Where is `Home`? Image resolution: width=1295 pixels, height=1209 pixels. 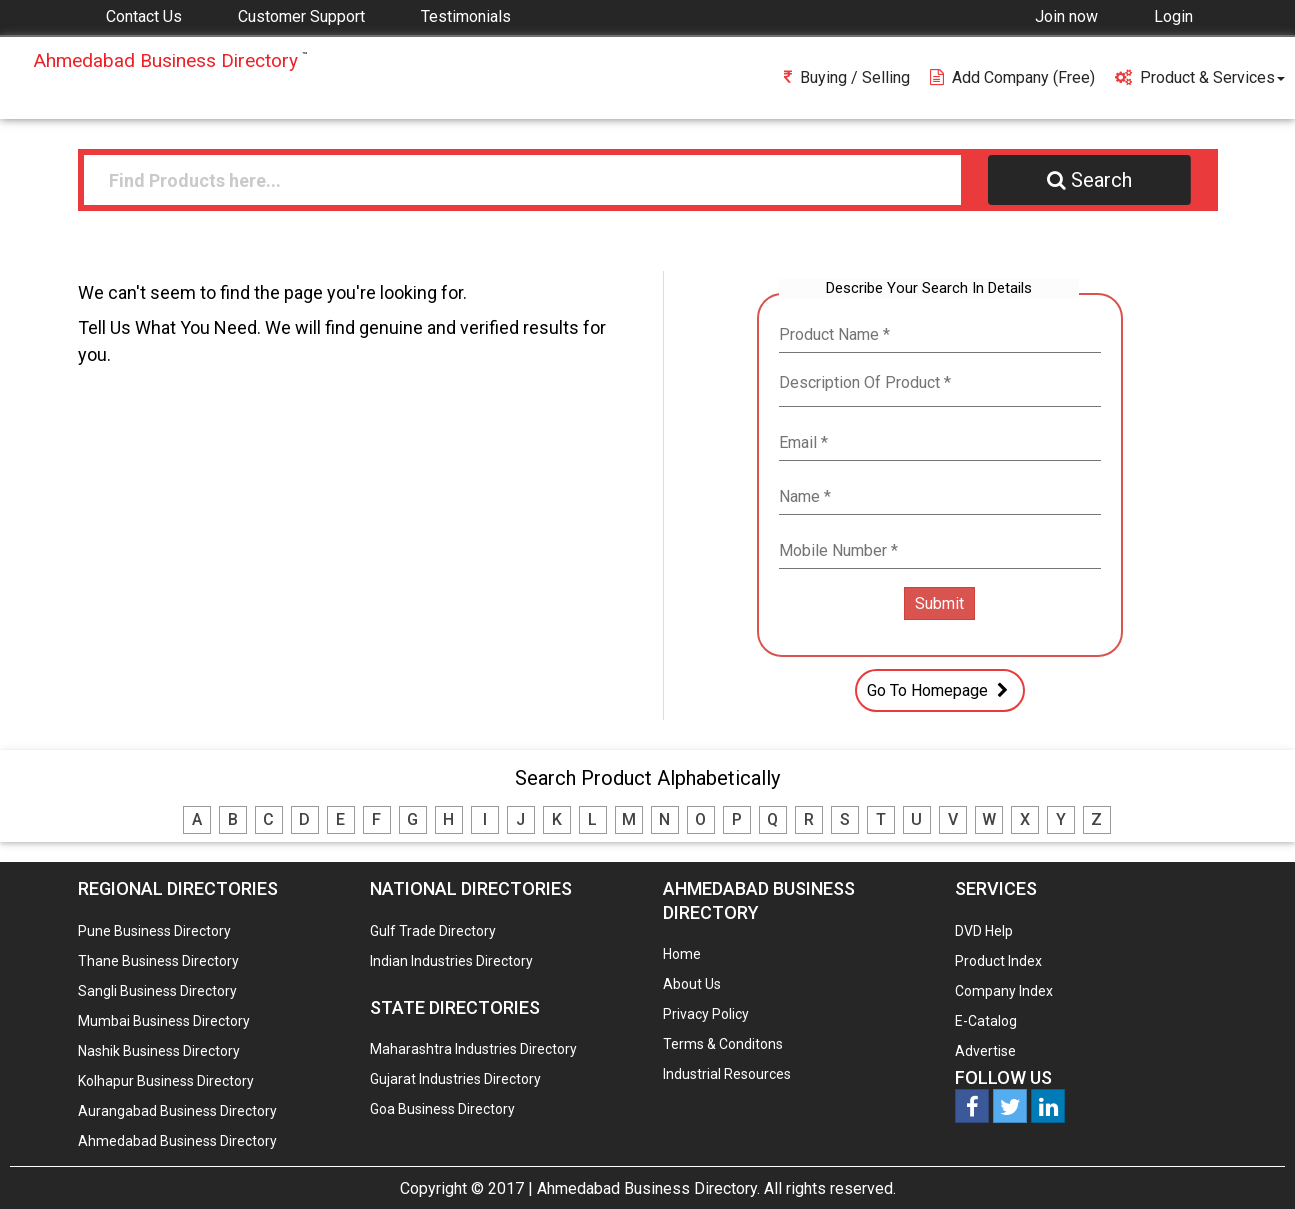
Home is located at coordinates (682, 954).